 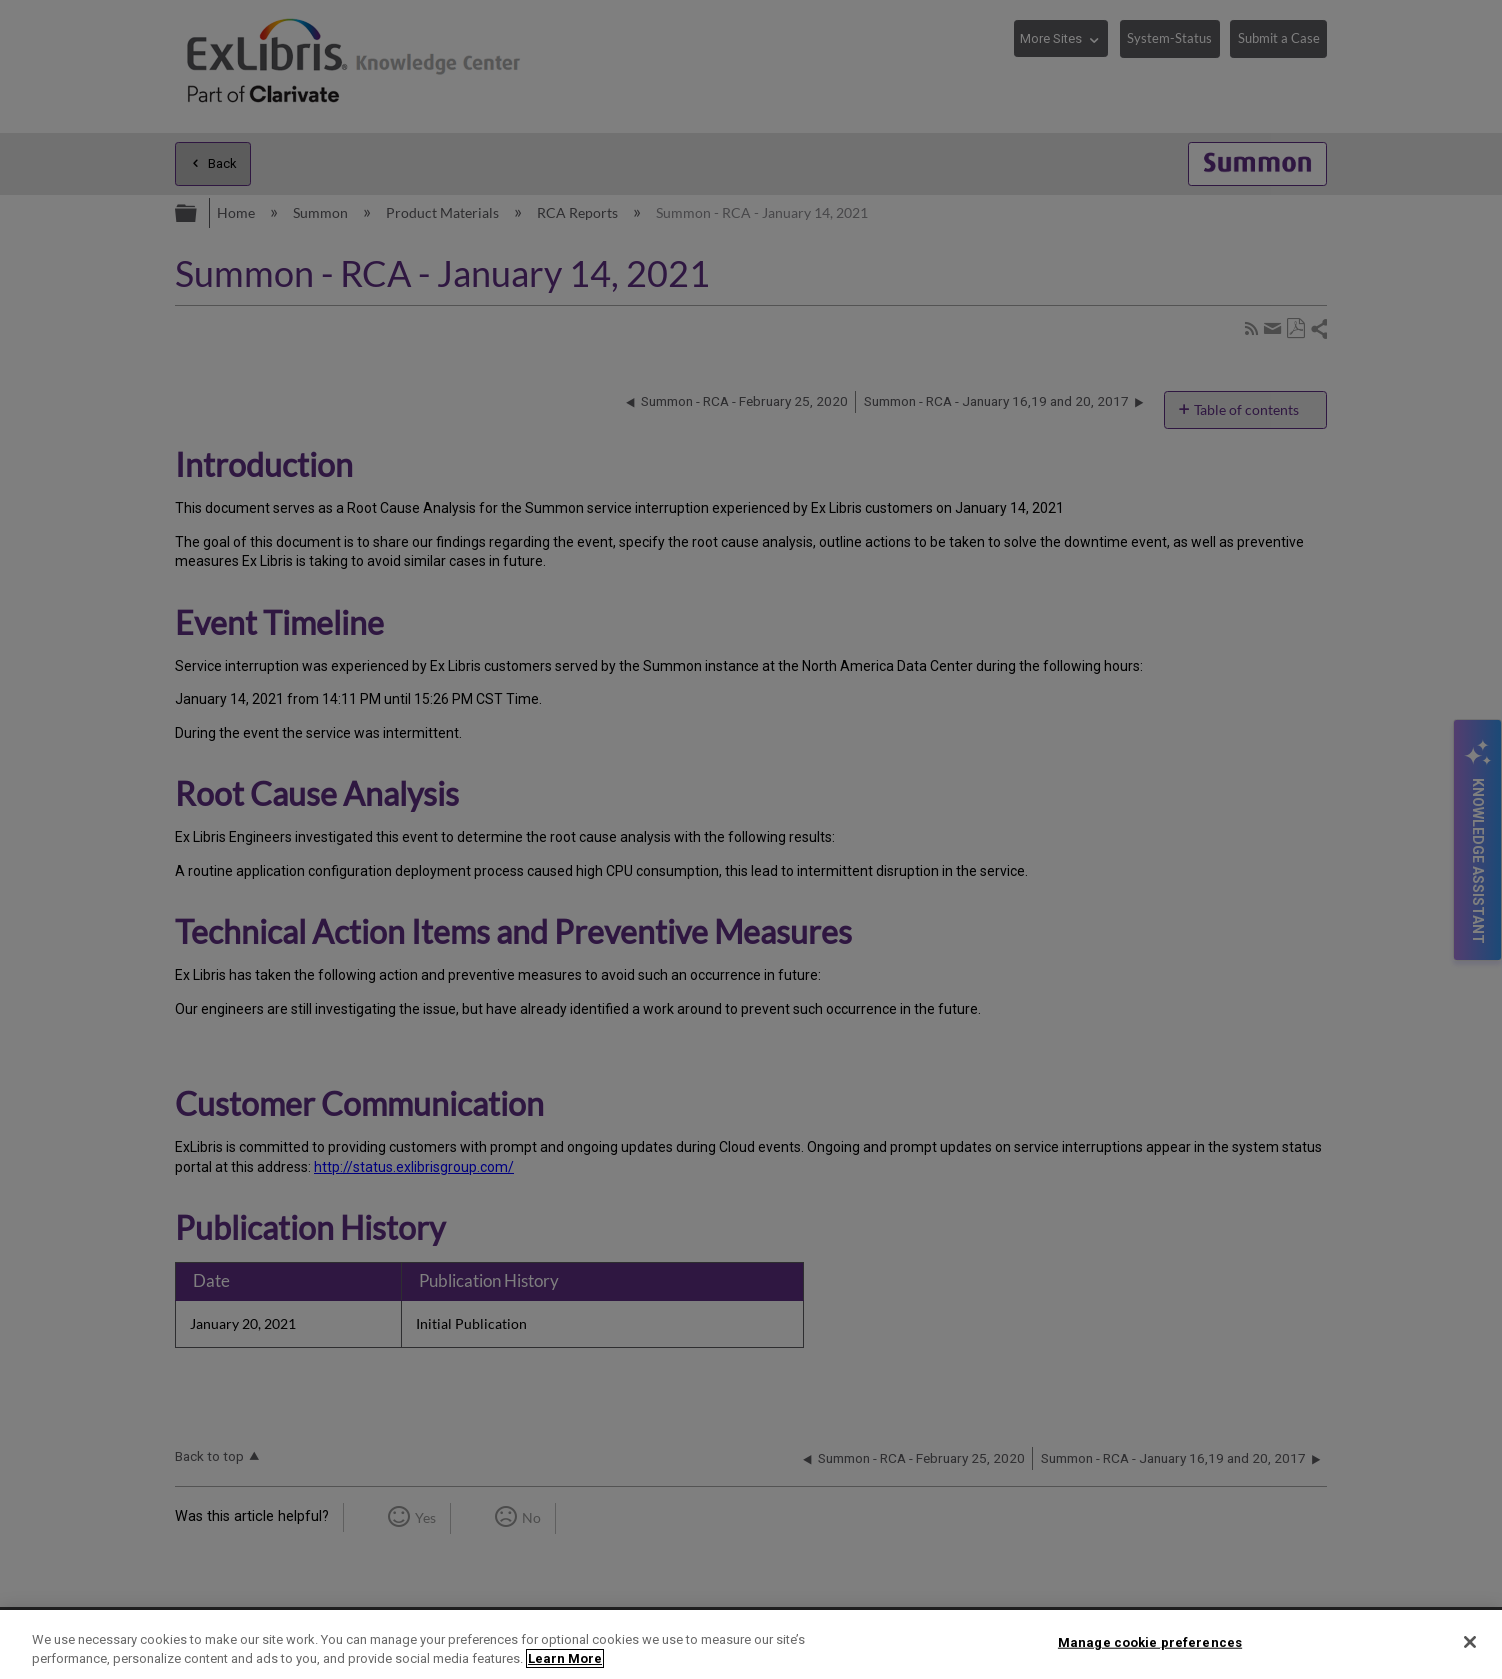 I want to click on [Close], so click(x=1470, y=1642).